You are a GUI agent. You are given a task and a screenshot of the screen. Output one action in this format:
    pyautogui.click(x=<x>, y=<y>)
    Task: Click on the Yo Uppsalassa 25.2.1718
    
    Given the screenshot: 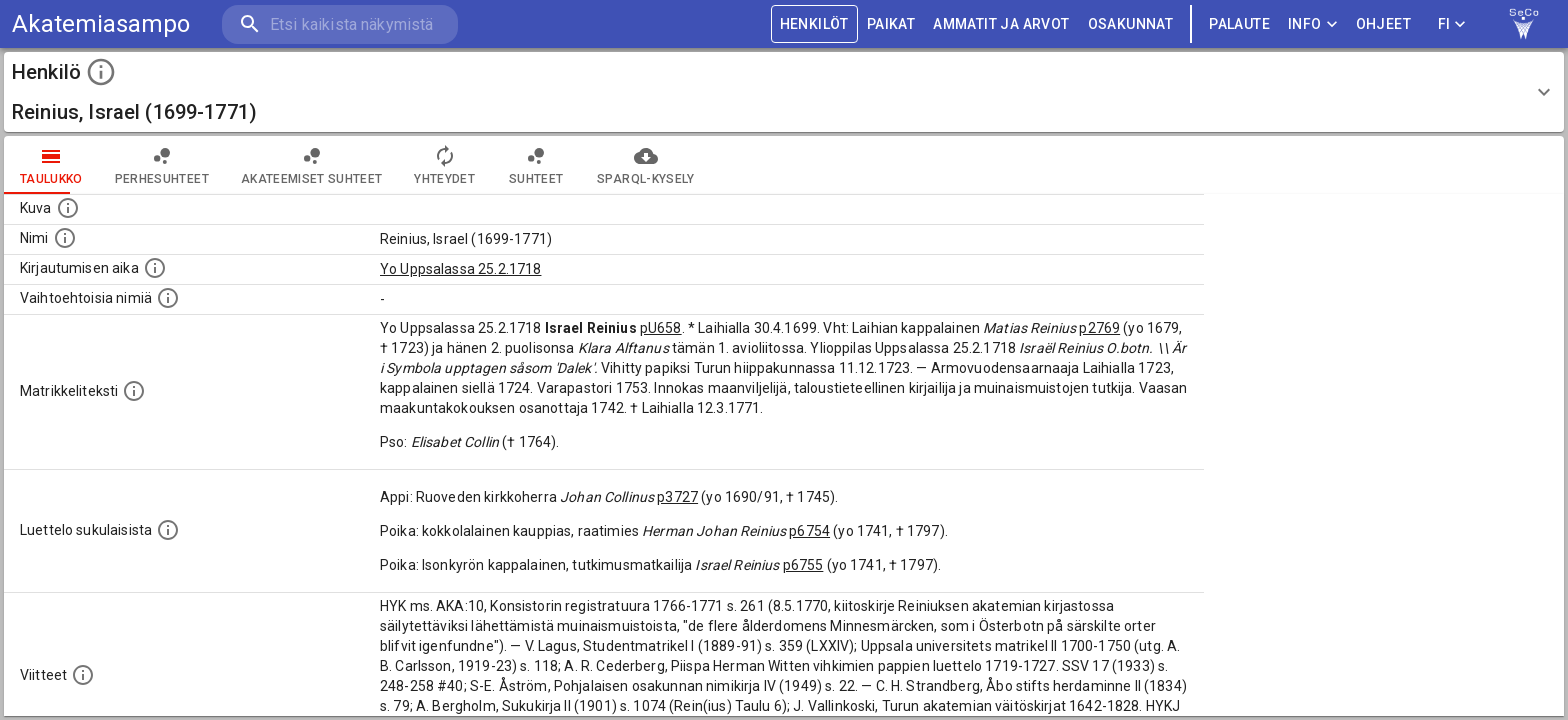 What is the action you would take?
    pyautogui.click(x=460, y=269)
    